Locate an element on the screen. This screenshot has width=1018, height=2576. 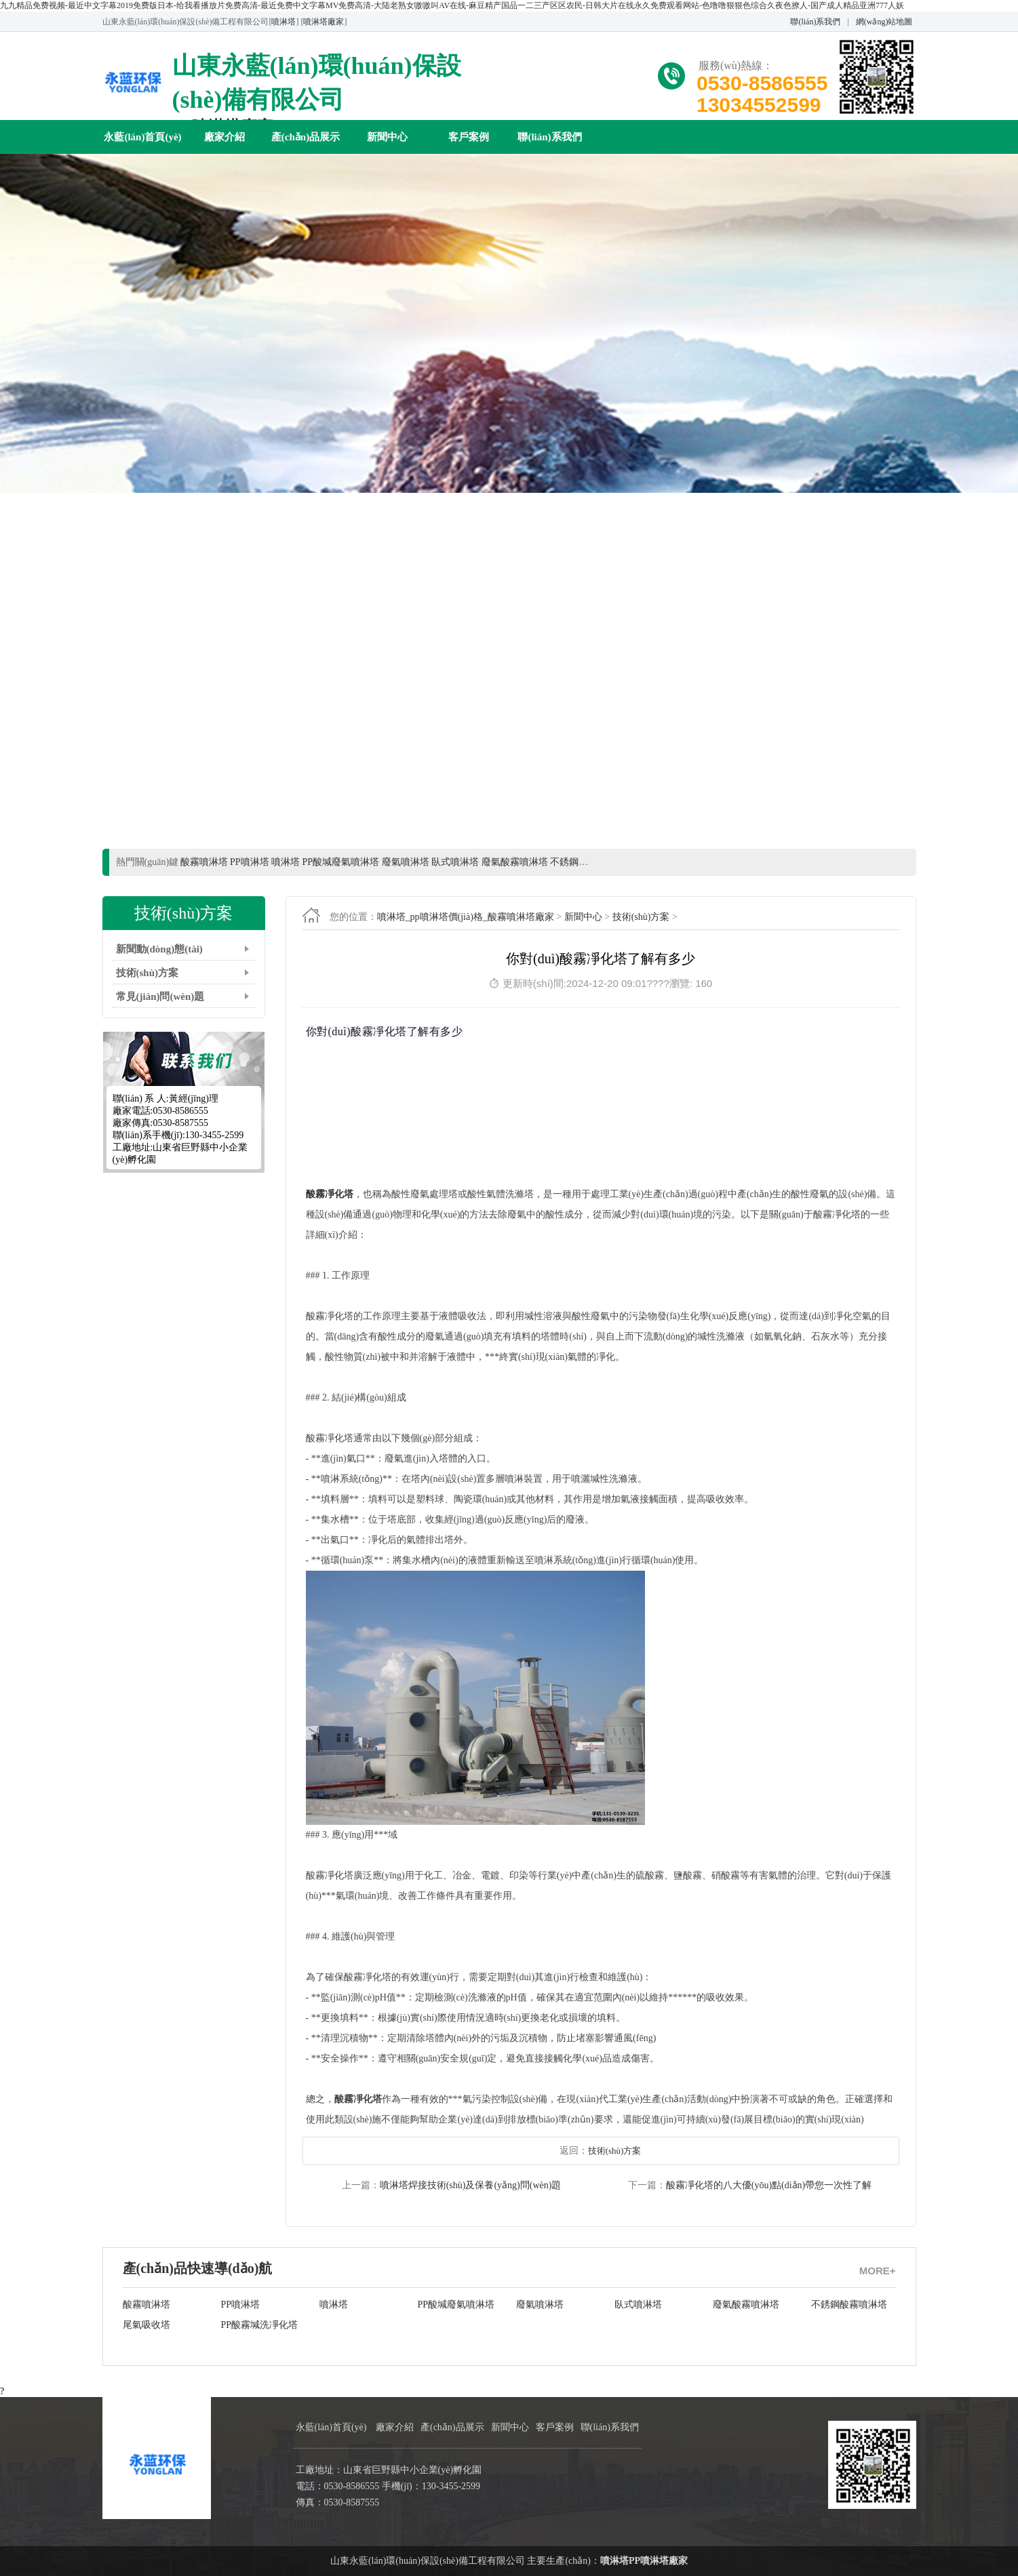
PP酸霧堿洗凈化塔 is located at coordinates (259, 2325).